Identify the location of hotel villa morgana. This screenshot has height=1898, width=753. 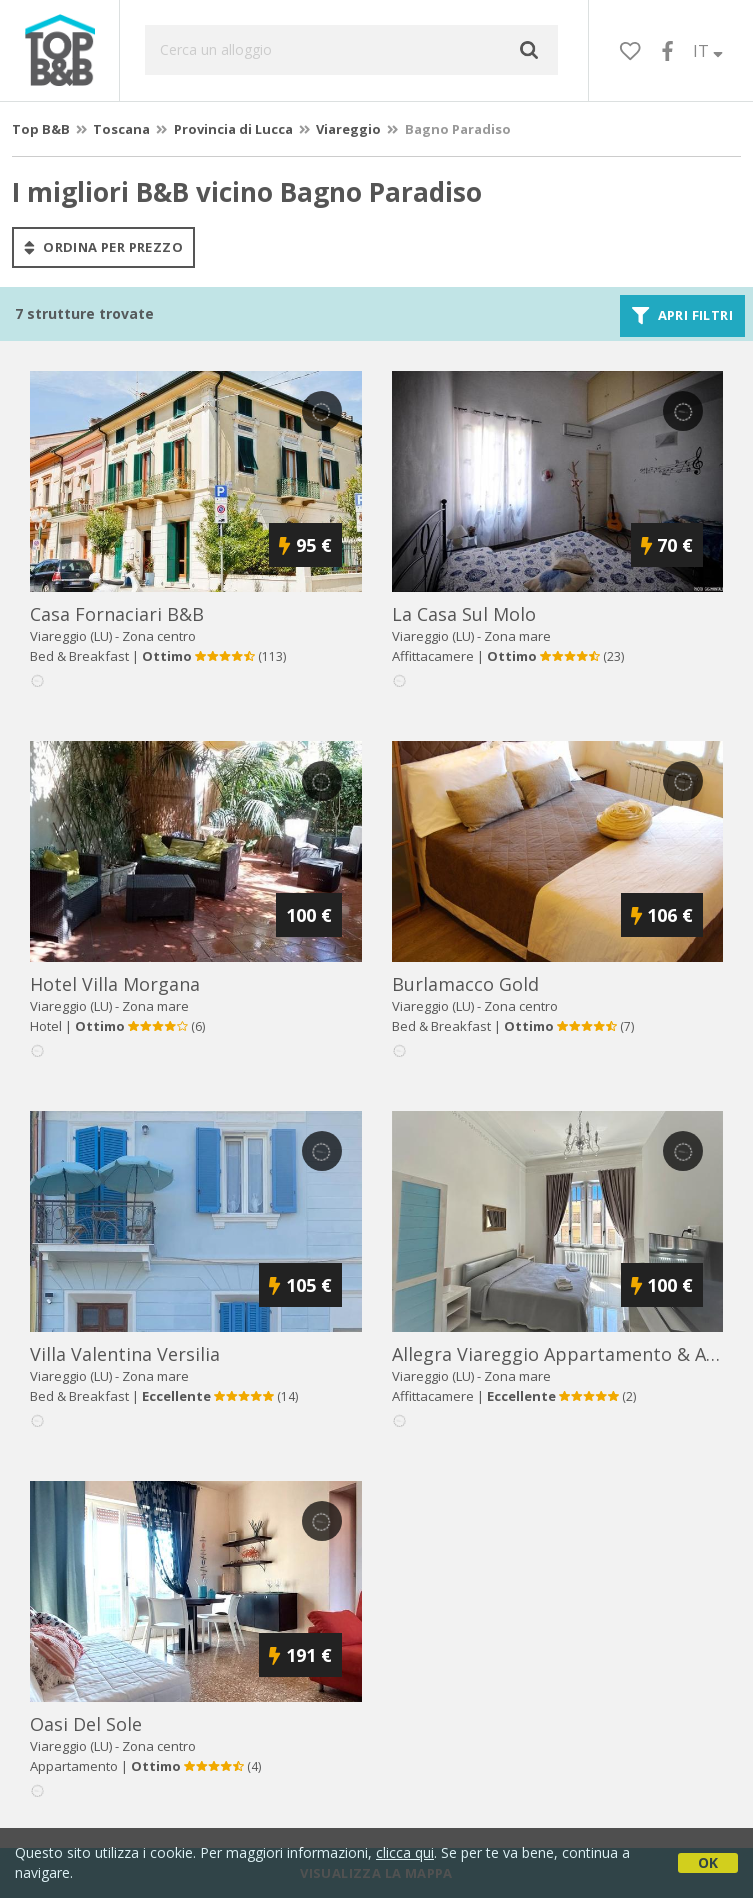
(115, 984).